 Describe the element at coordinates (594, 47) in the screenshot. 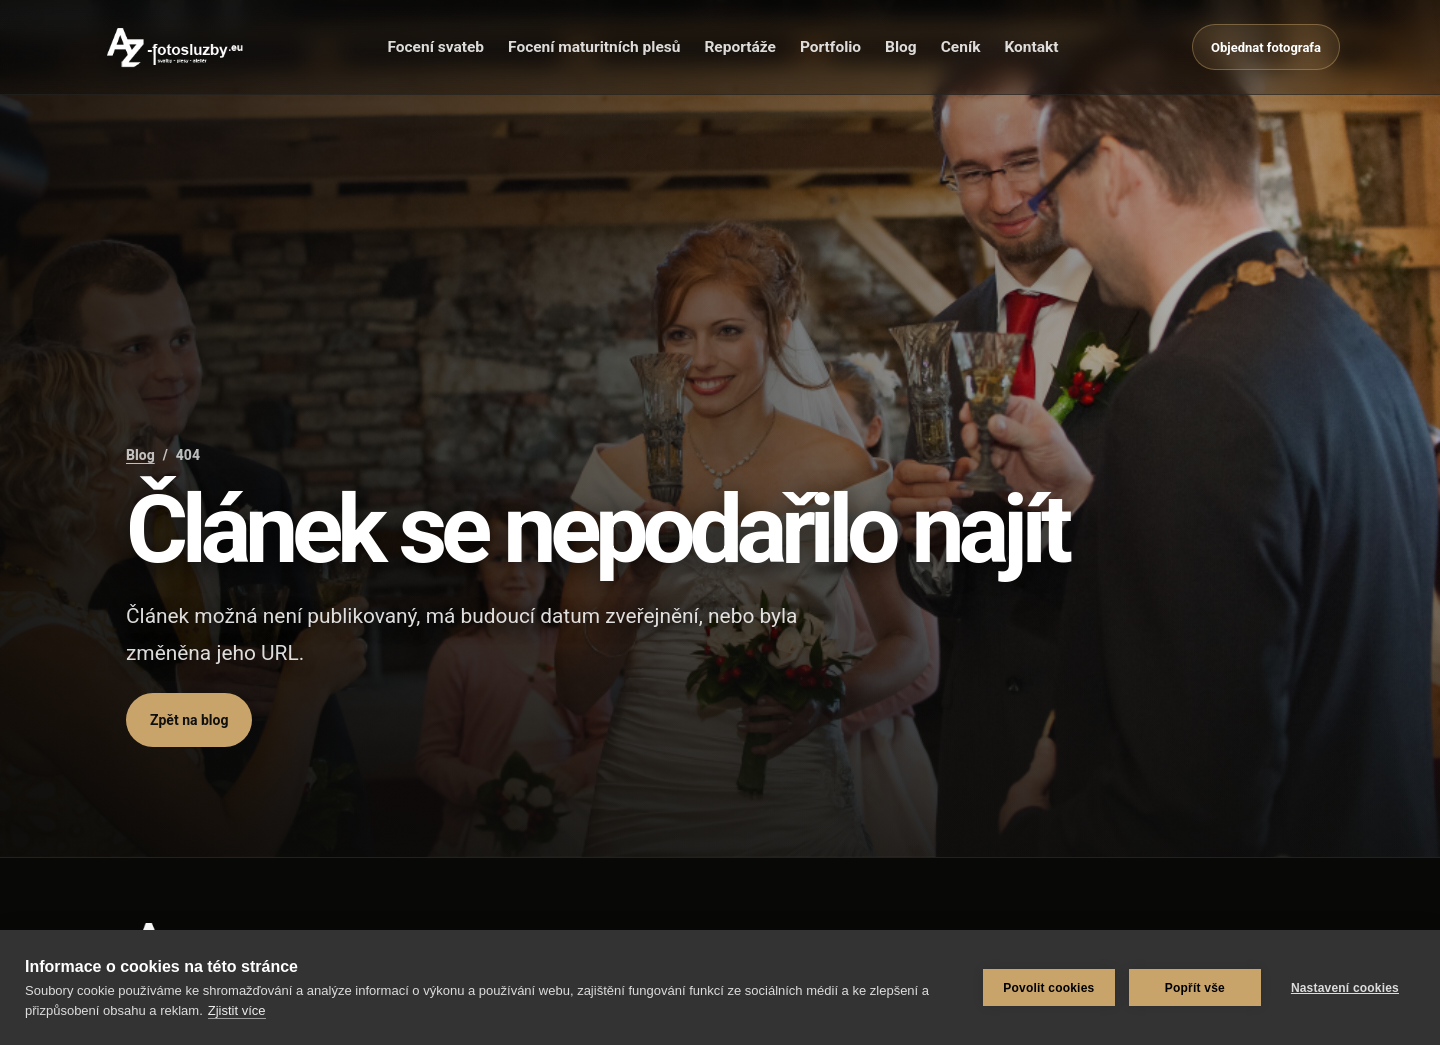

I see `Focení maturitních plesů` at that location.